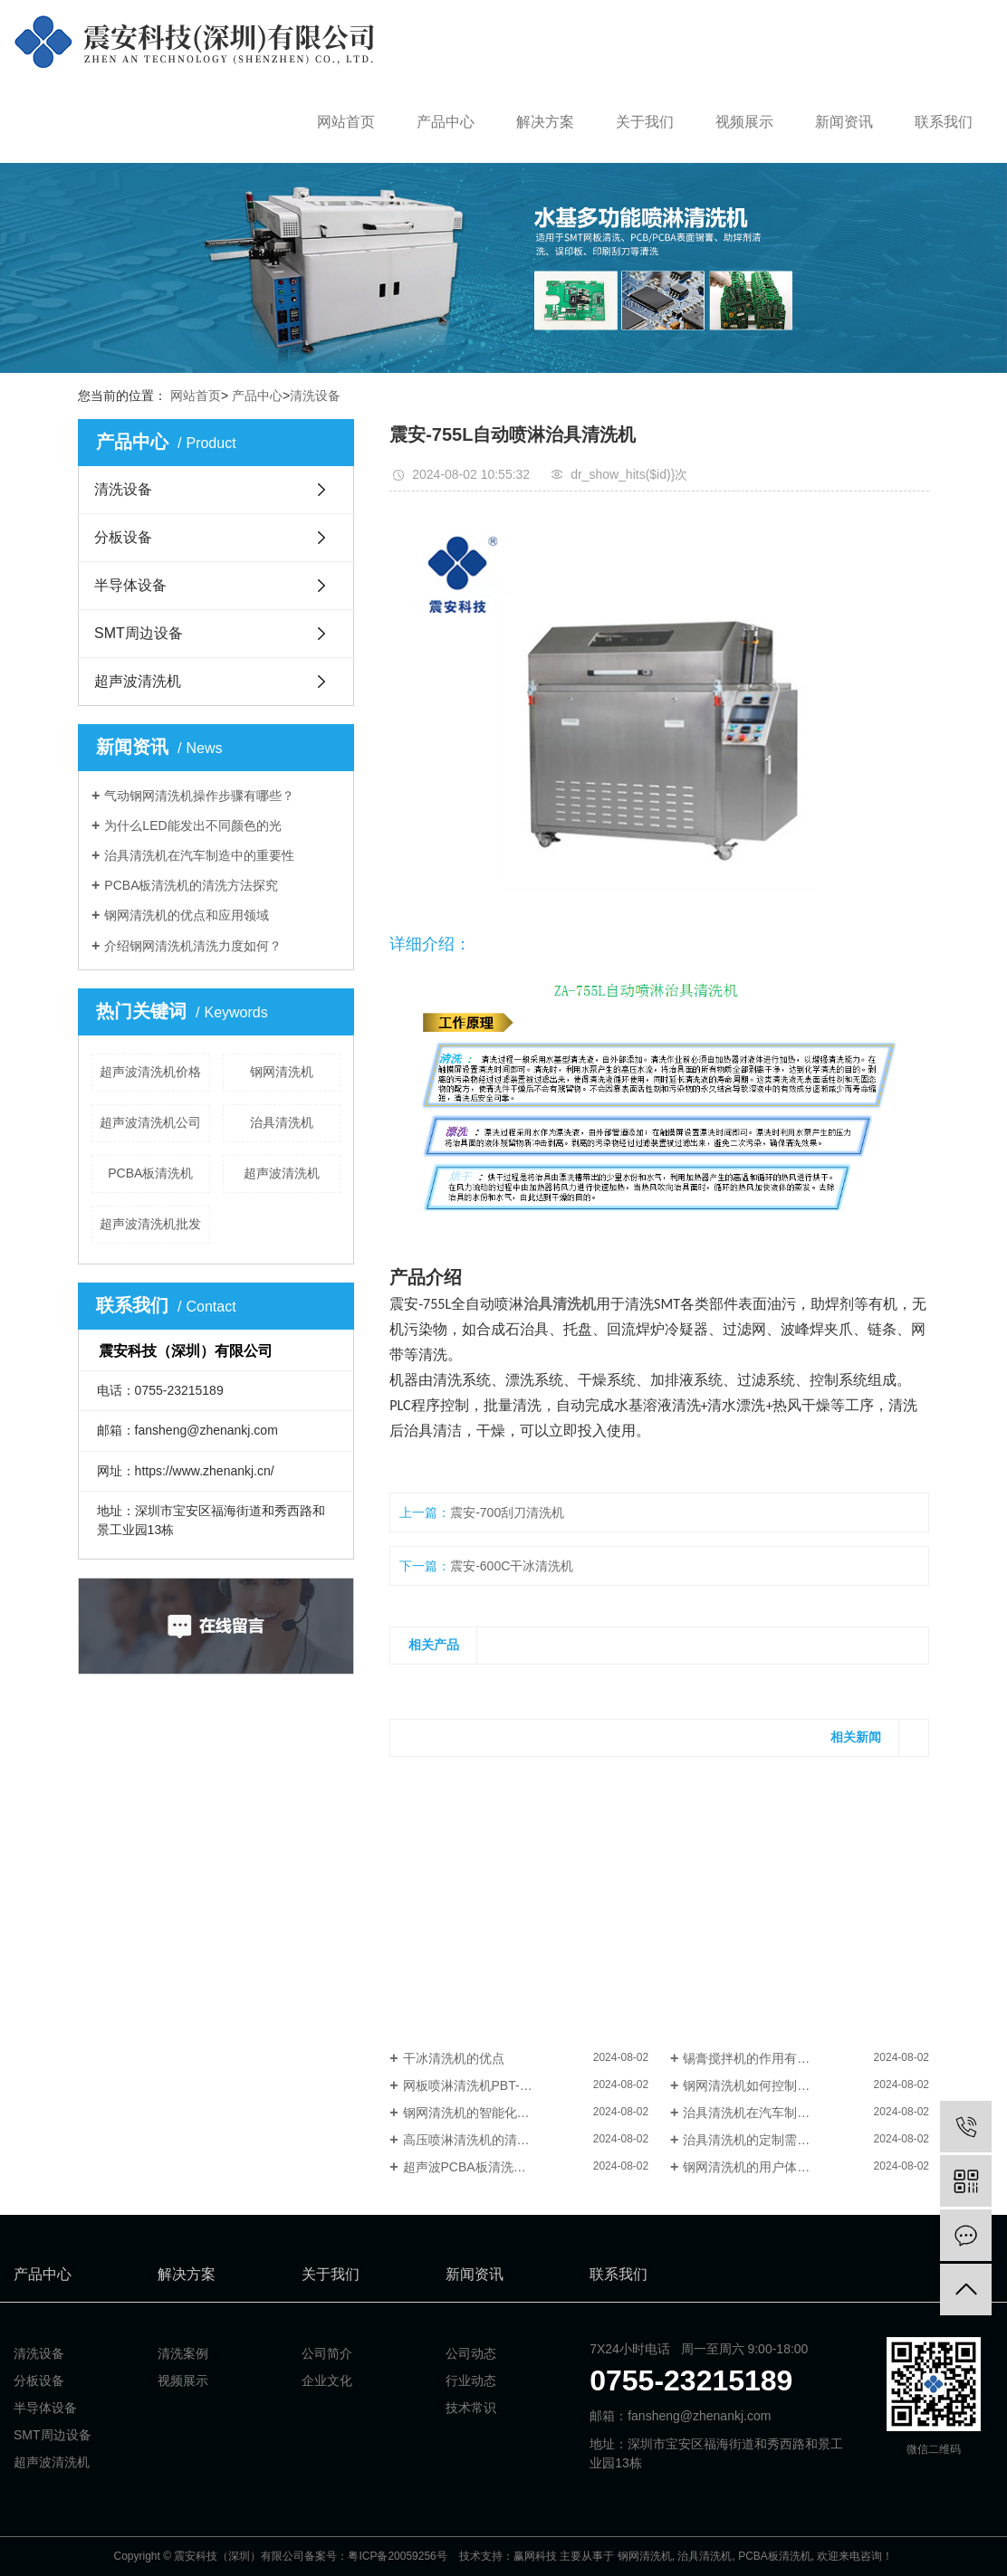 This screenshot has height=2576, width=1007. Describe the element at coordinates (192, 825) in the screenshot. I see `为什么LED能发出不同颜色的光` at that location.